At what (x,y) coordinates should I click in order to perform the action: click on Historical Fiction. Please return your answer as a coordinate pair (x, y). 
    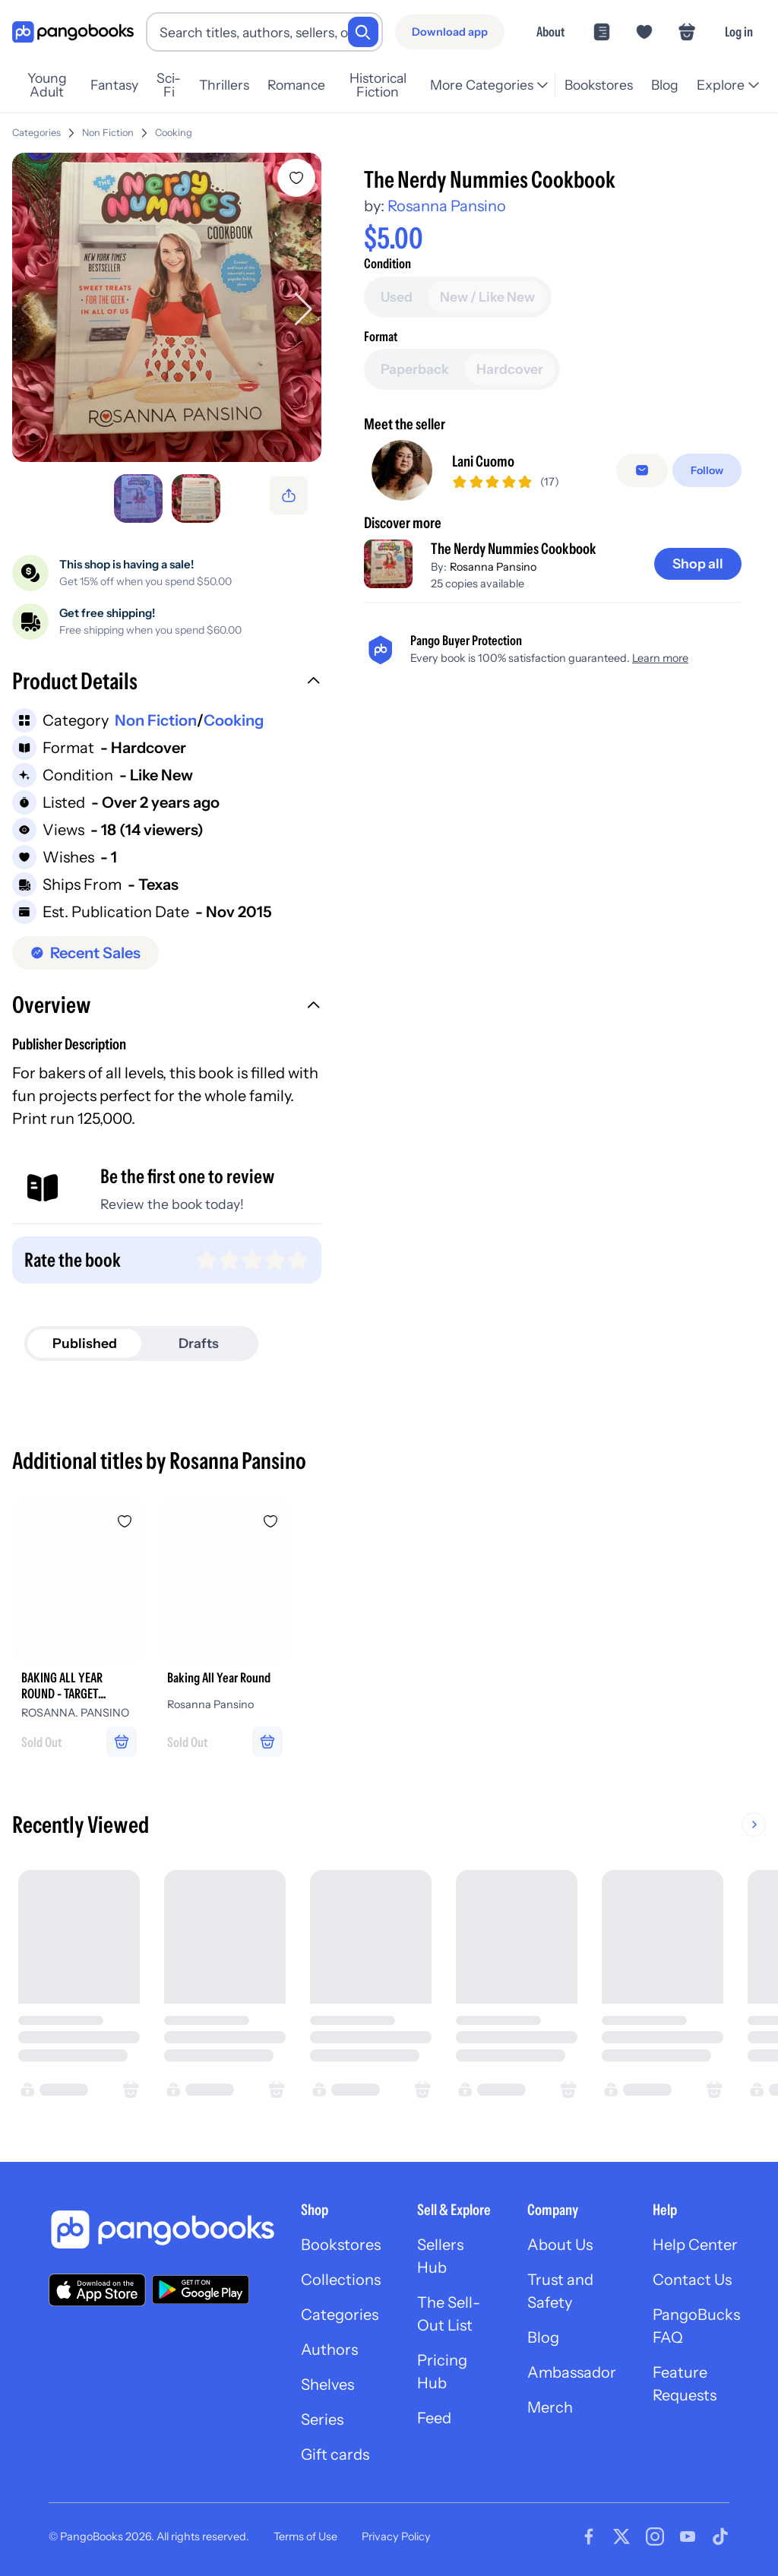
    Looking at the image, I should click on (377, 85).